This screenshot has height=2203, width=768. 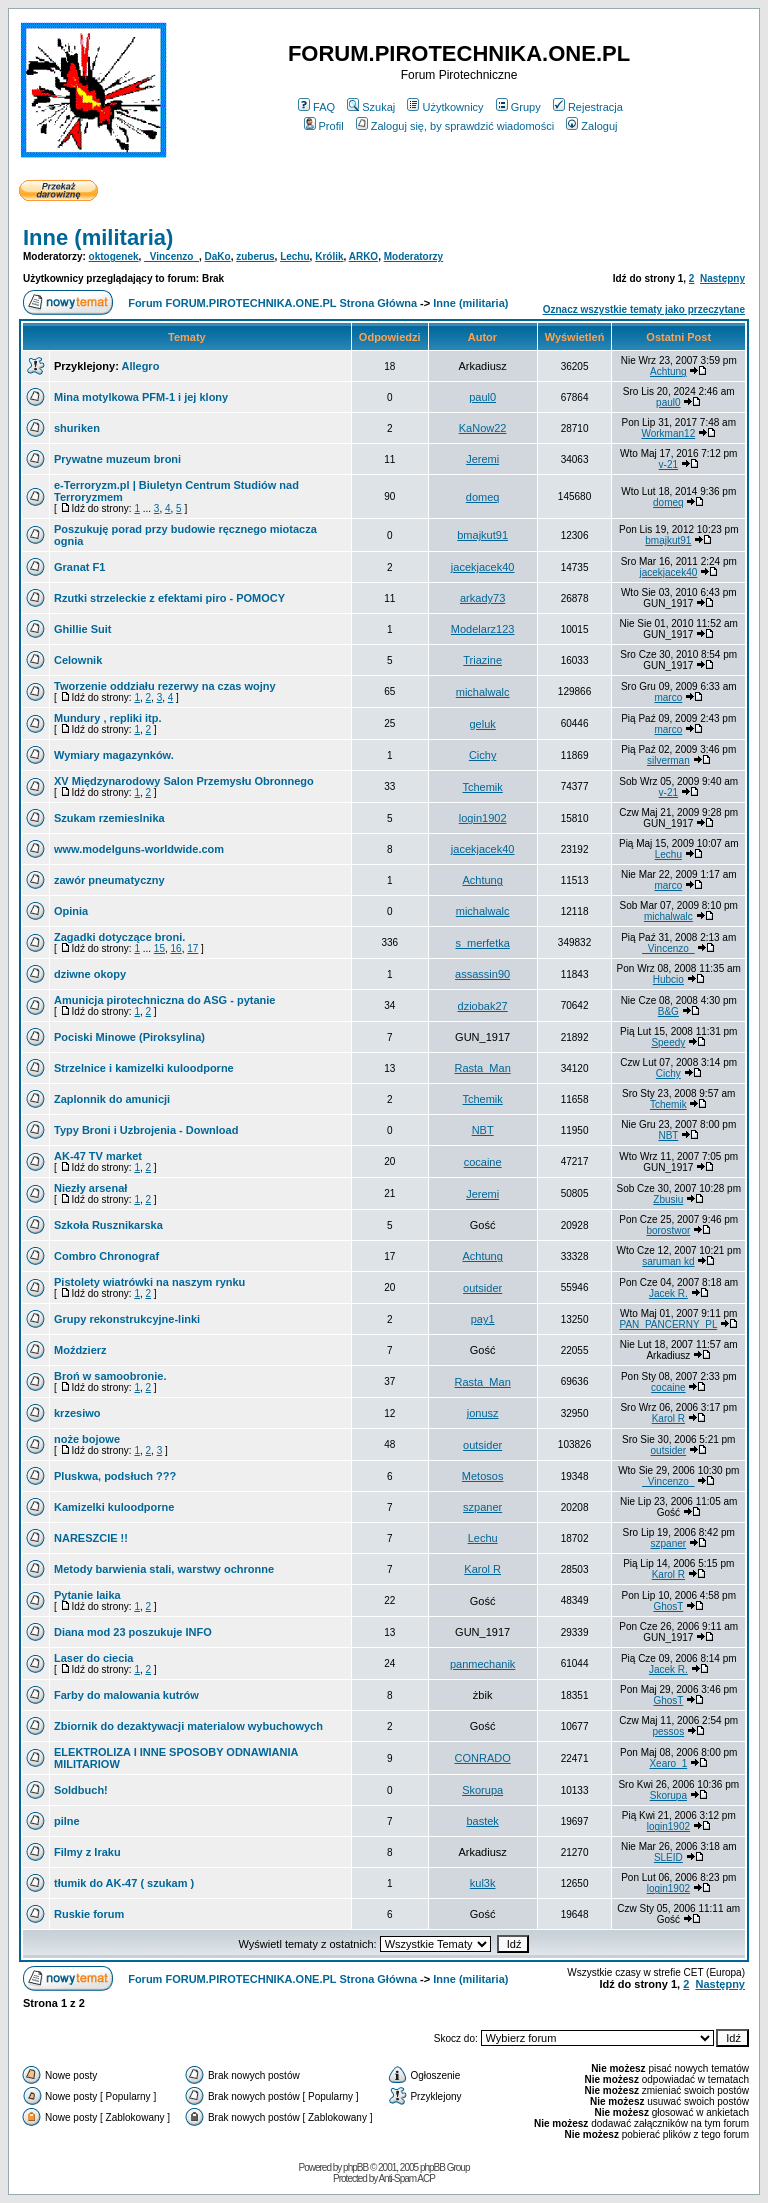 What do you see at coordinates (483, 1130) in the screenshot?
I see `NBT` at bounding box center [483, 1130].